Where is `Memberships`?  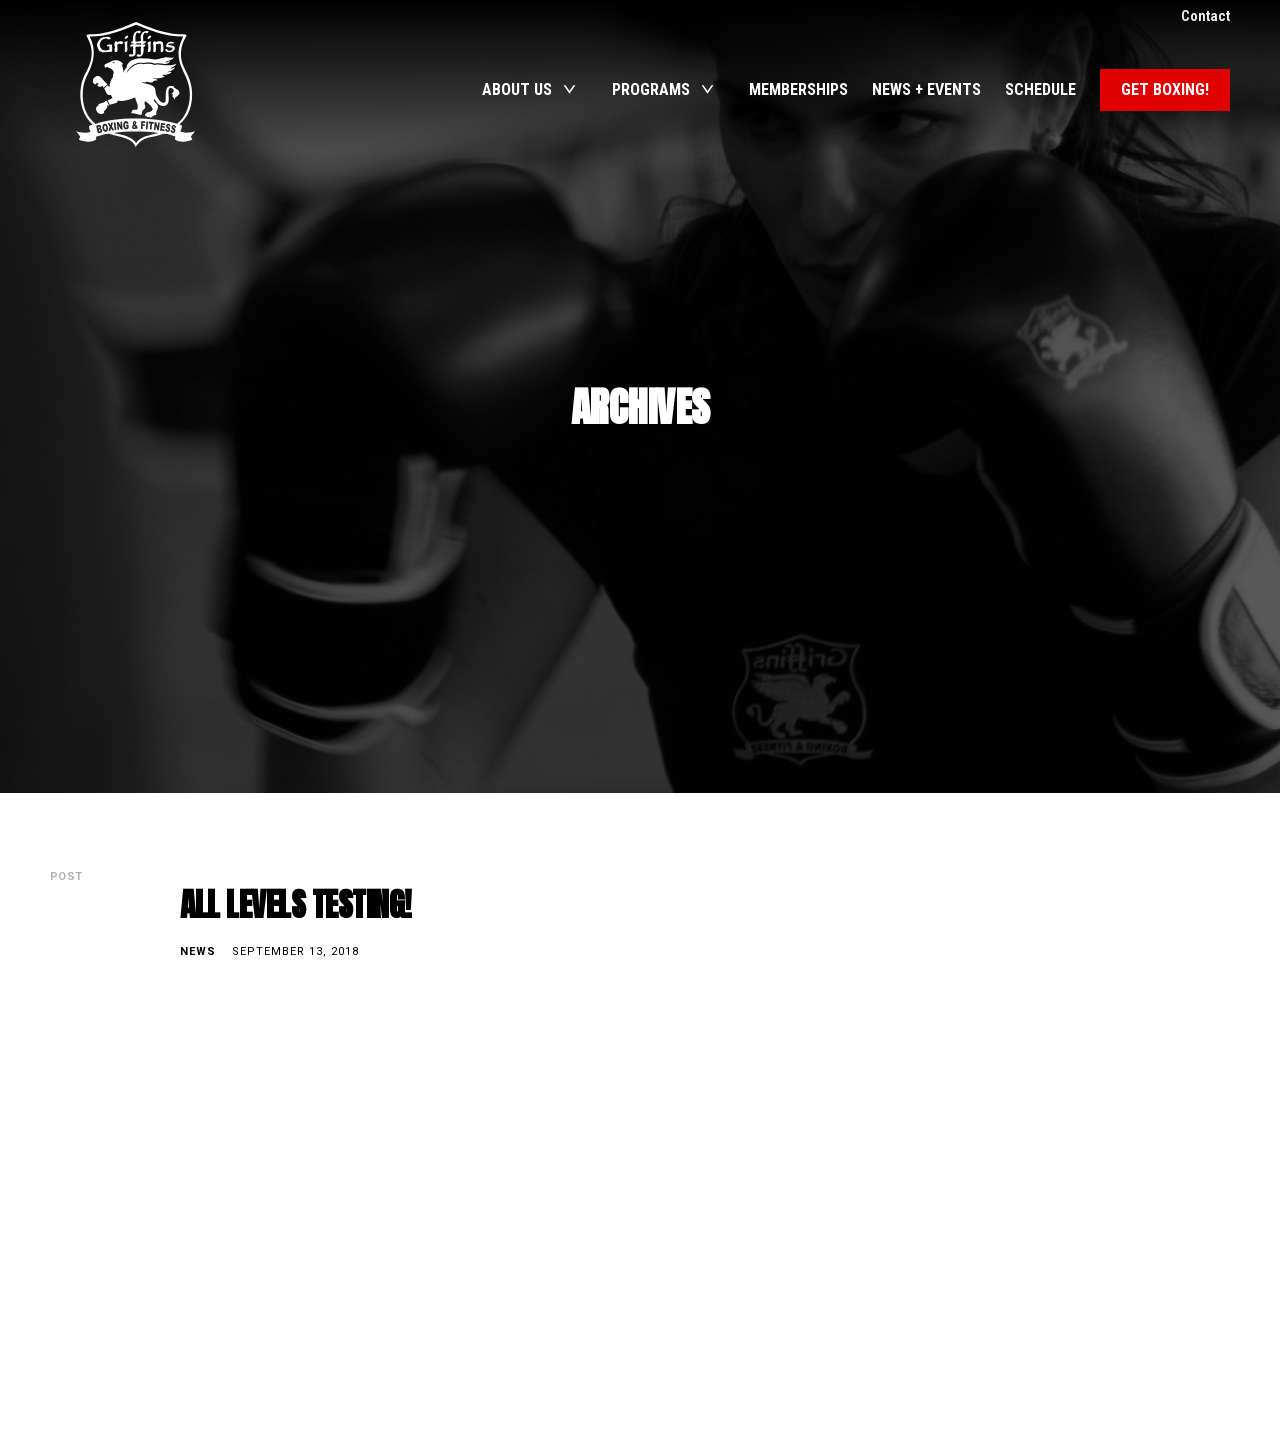 Memberships is located at coordinates (798, 89).